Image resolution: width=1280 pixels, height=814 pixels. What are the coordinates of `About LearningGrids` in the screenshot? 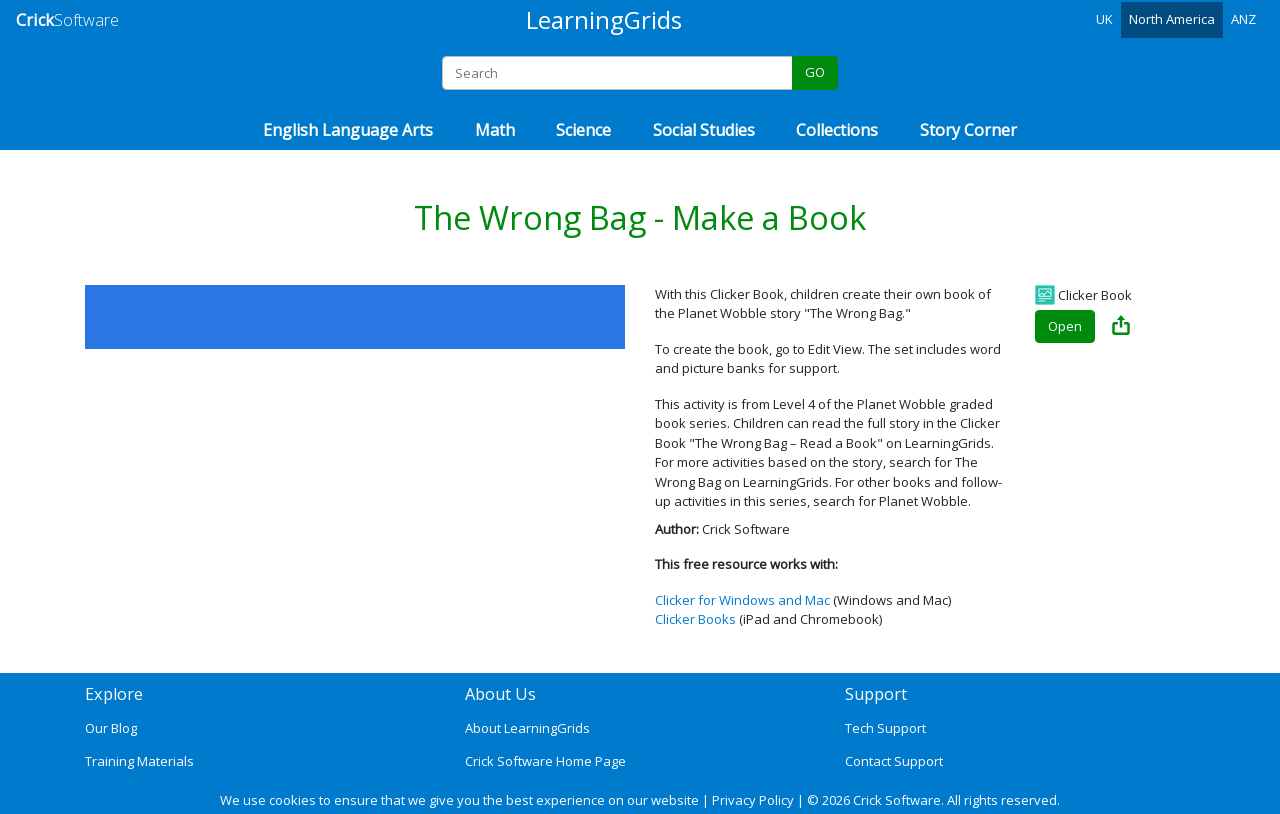 It's located at (527, 728).